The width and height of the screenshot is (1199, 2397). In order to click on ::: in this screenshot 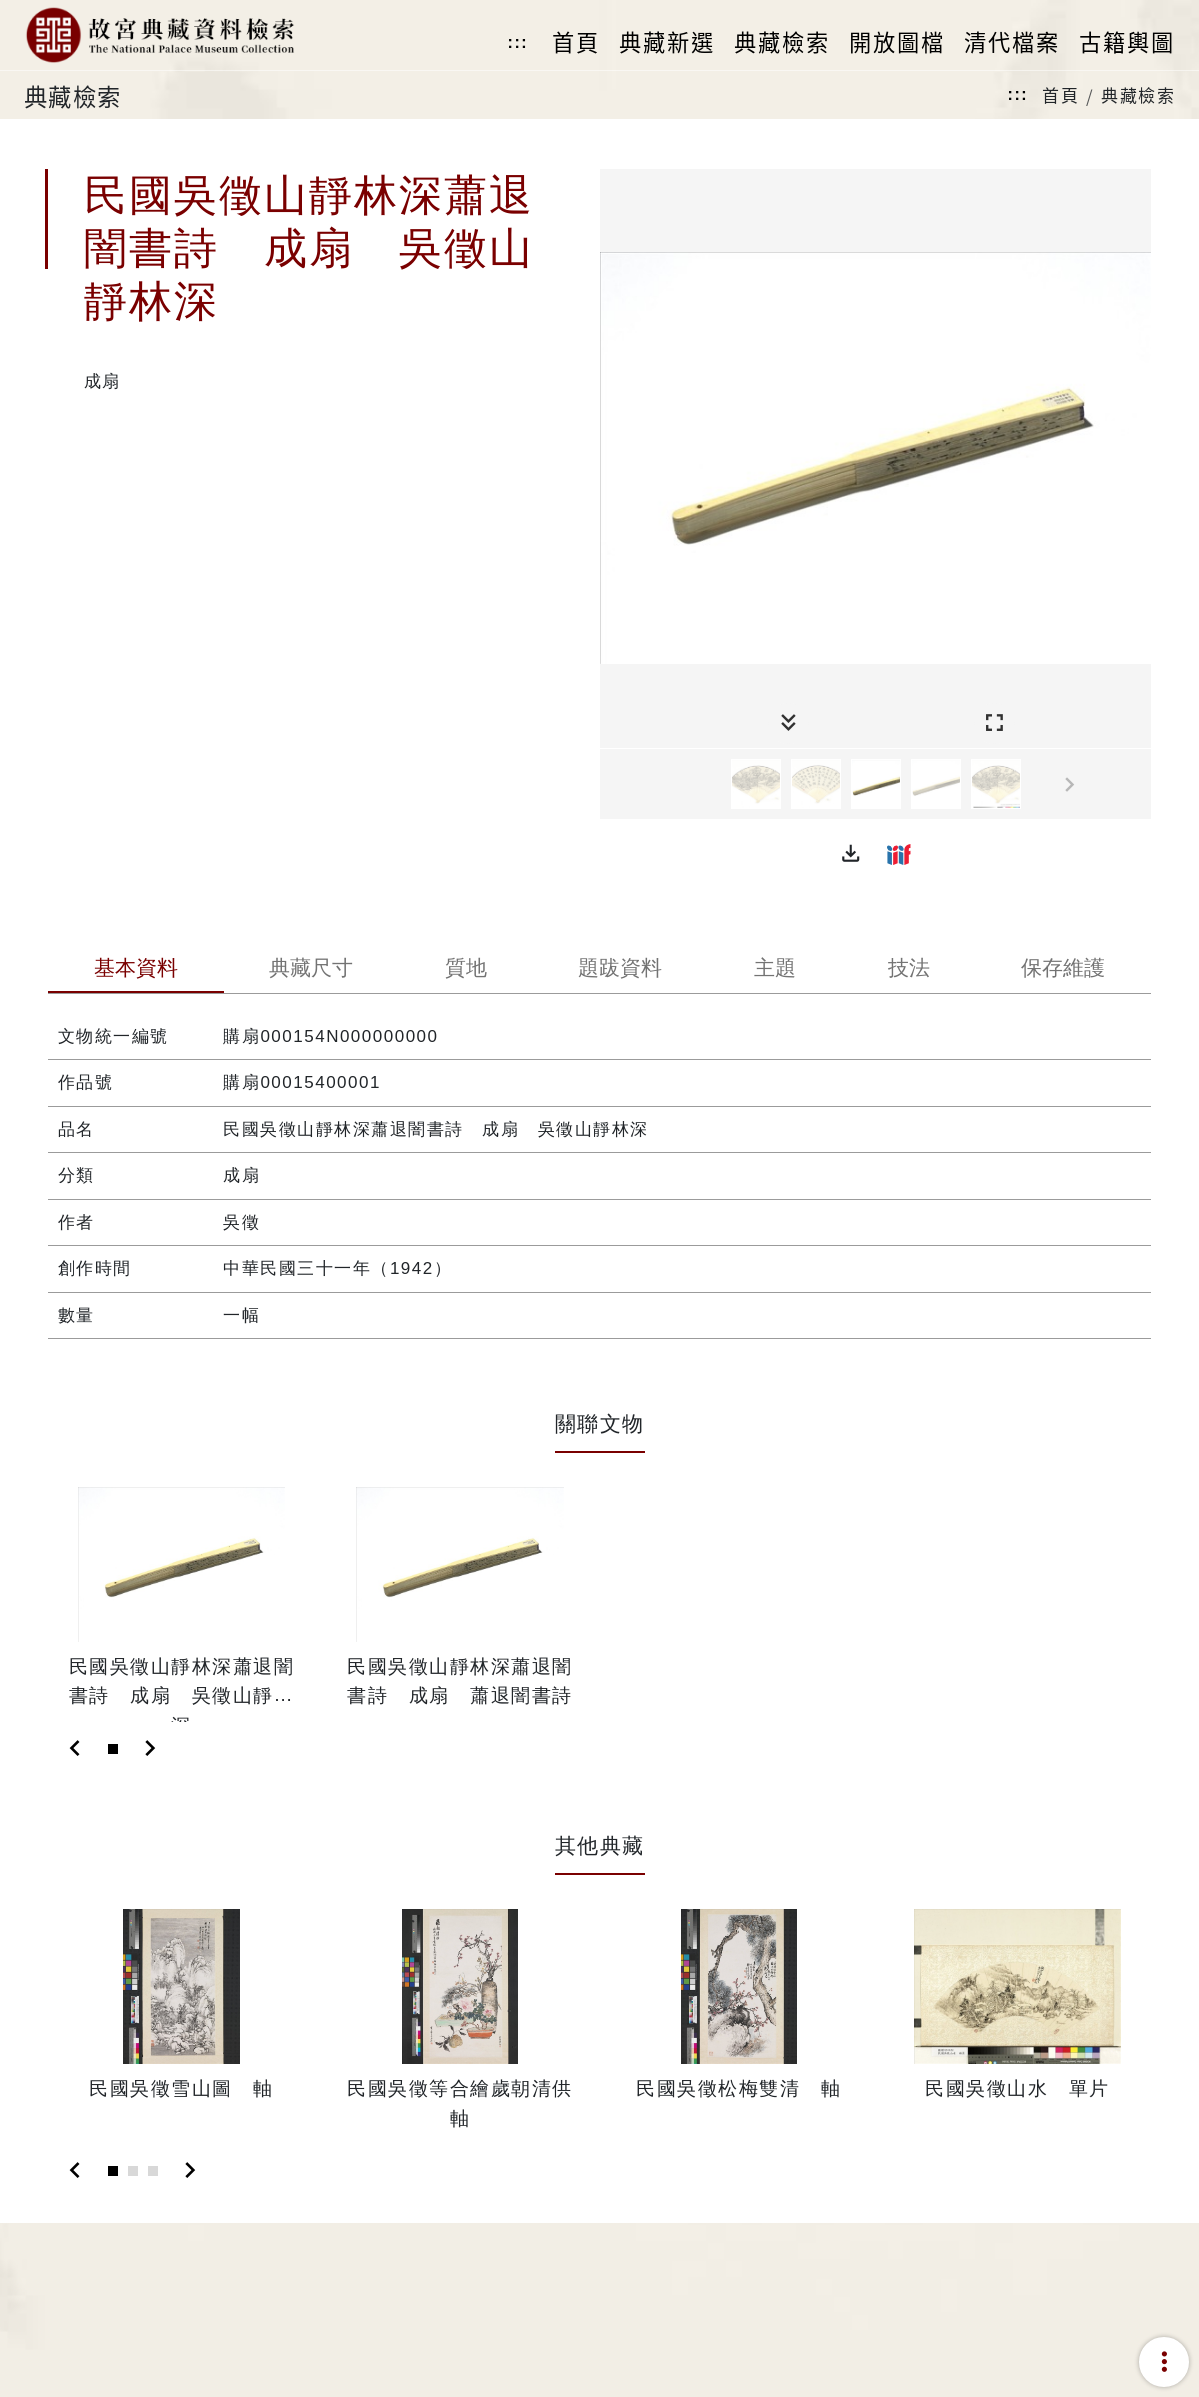, I will do `click(518, 42)`.